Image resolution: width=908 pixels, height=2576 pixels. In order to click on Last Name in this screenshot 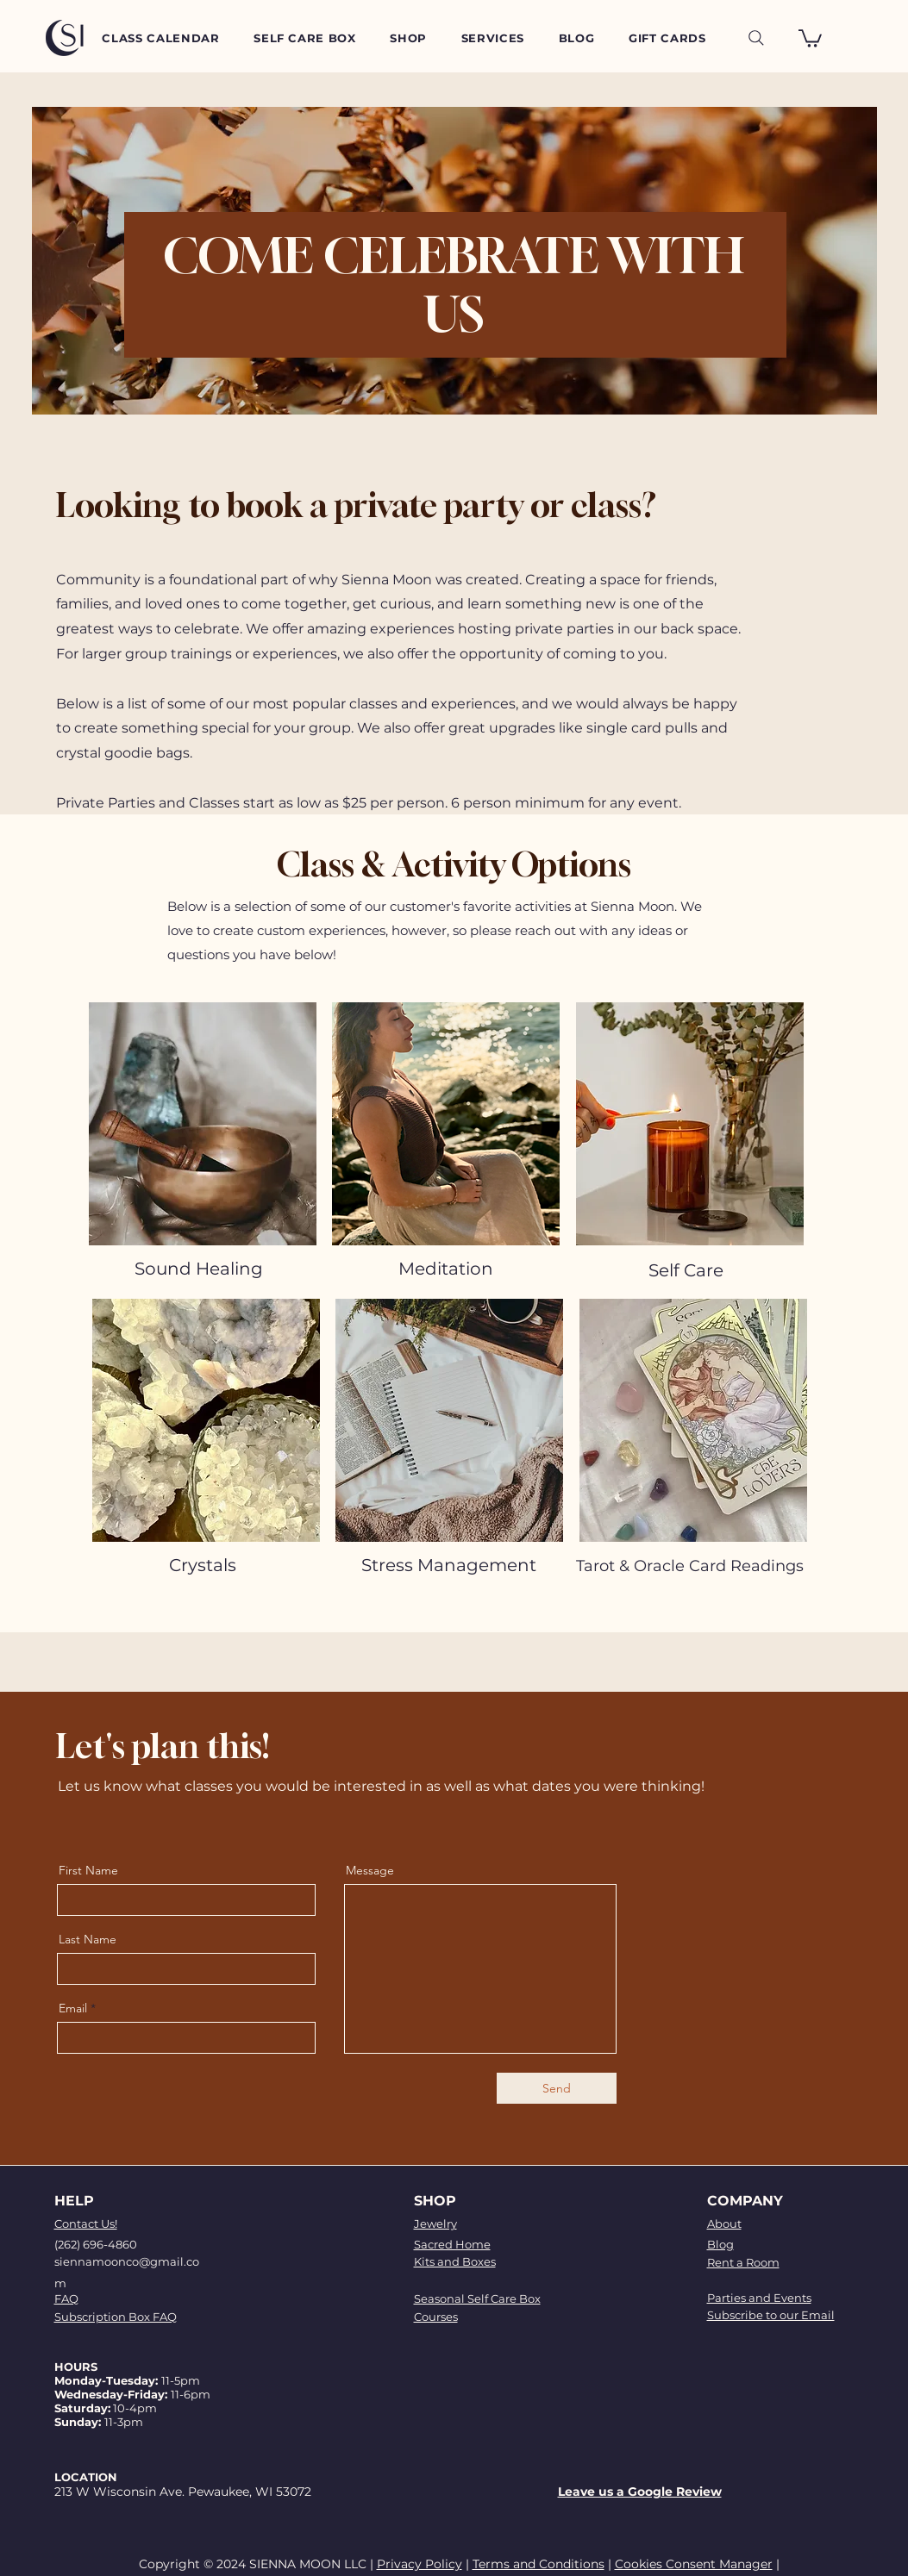, I will do `click(87, 1939)`.